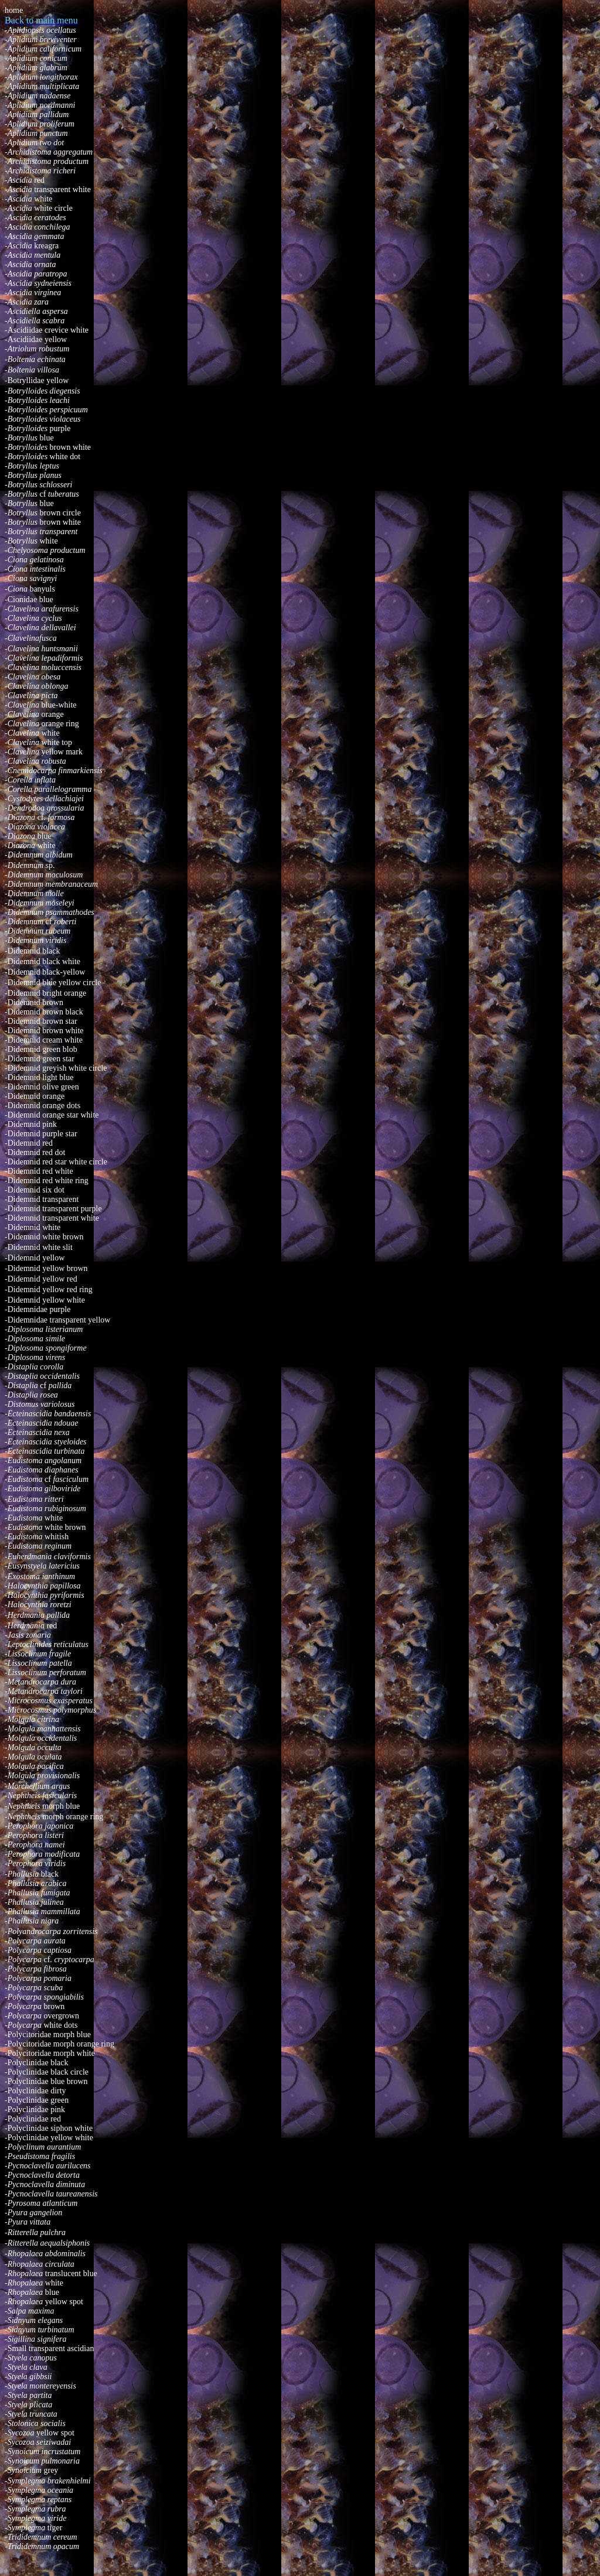  Describe the element at coordinates (29, 437) in the screenshot. I see `blue` at that location.